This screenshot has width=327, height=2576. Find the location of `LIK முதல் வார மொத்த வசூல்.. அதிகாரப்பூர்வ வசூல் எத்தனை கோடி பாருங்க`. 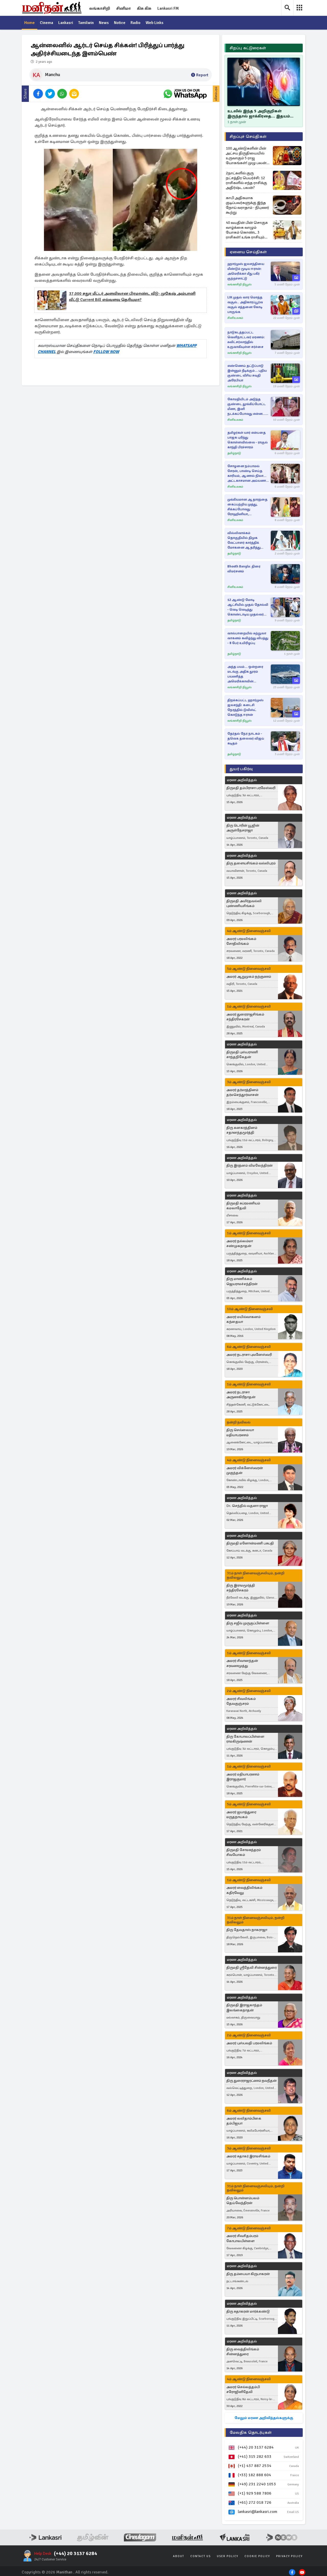

LIK முதல் வார மொத்த வசூல்.. அதிகாரப்பூர்வ வசூல் எத்தனை கோடி பாருங்க is located at coordinates (245, 304).